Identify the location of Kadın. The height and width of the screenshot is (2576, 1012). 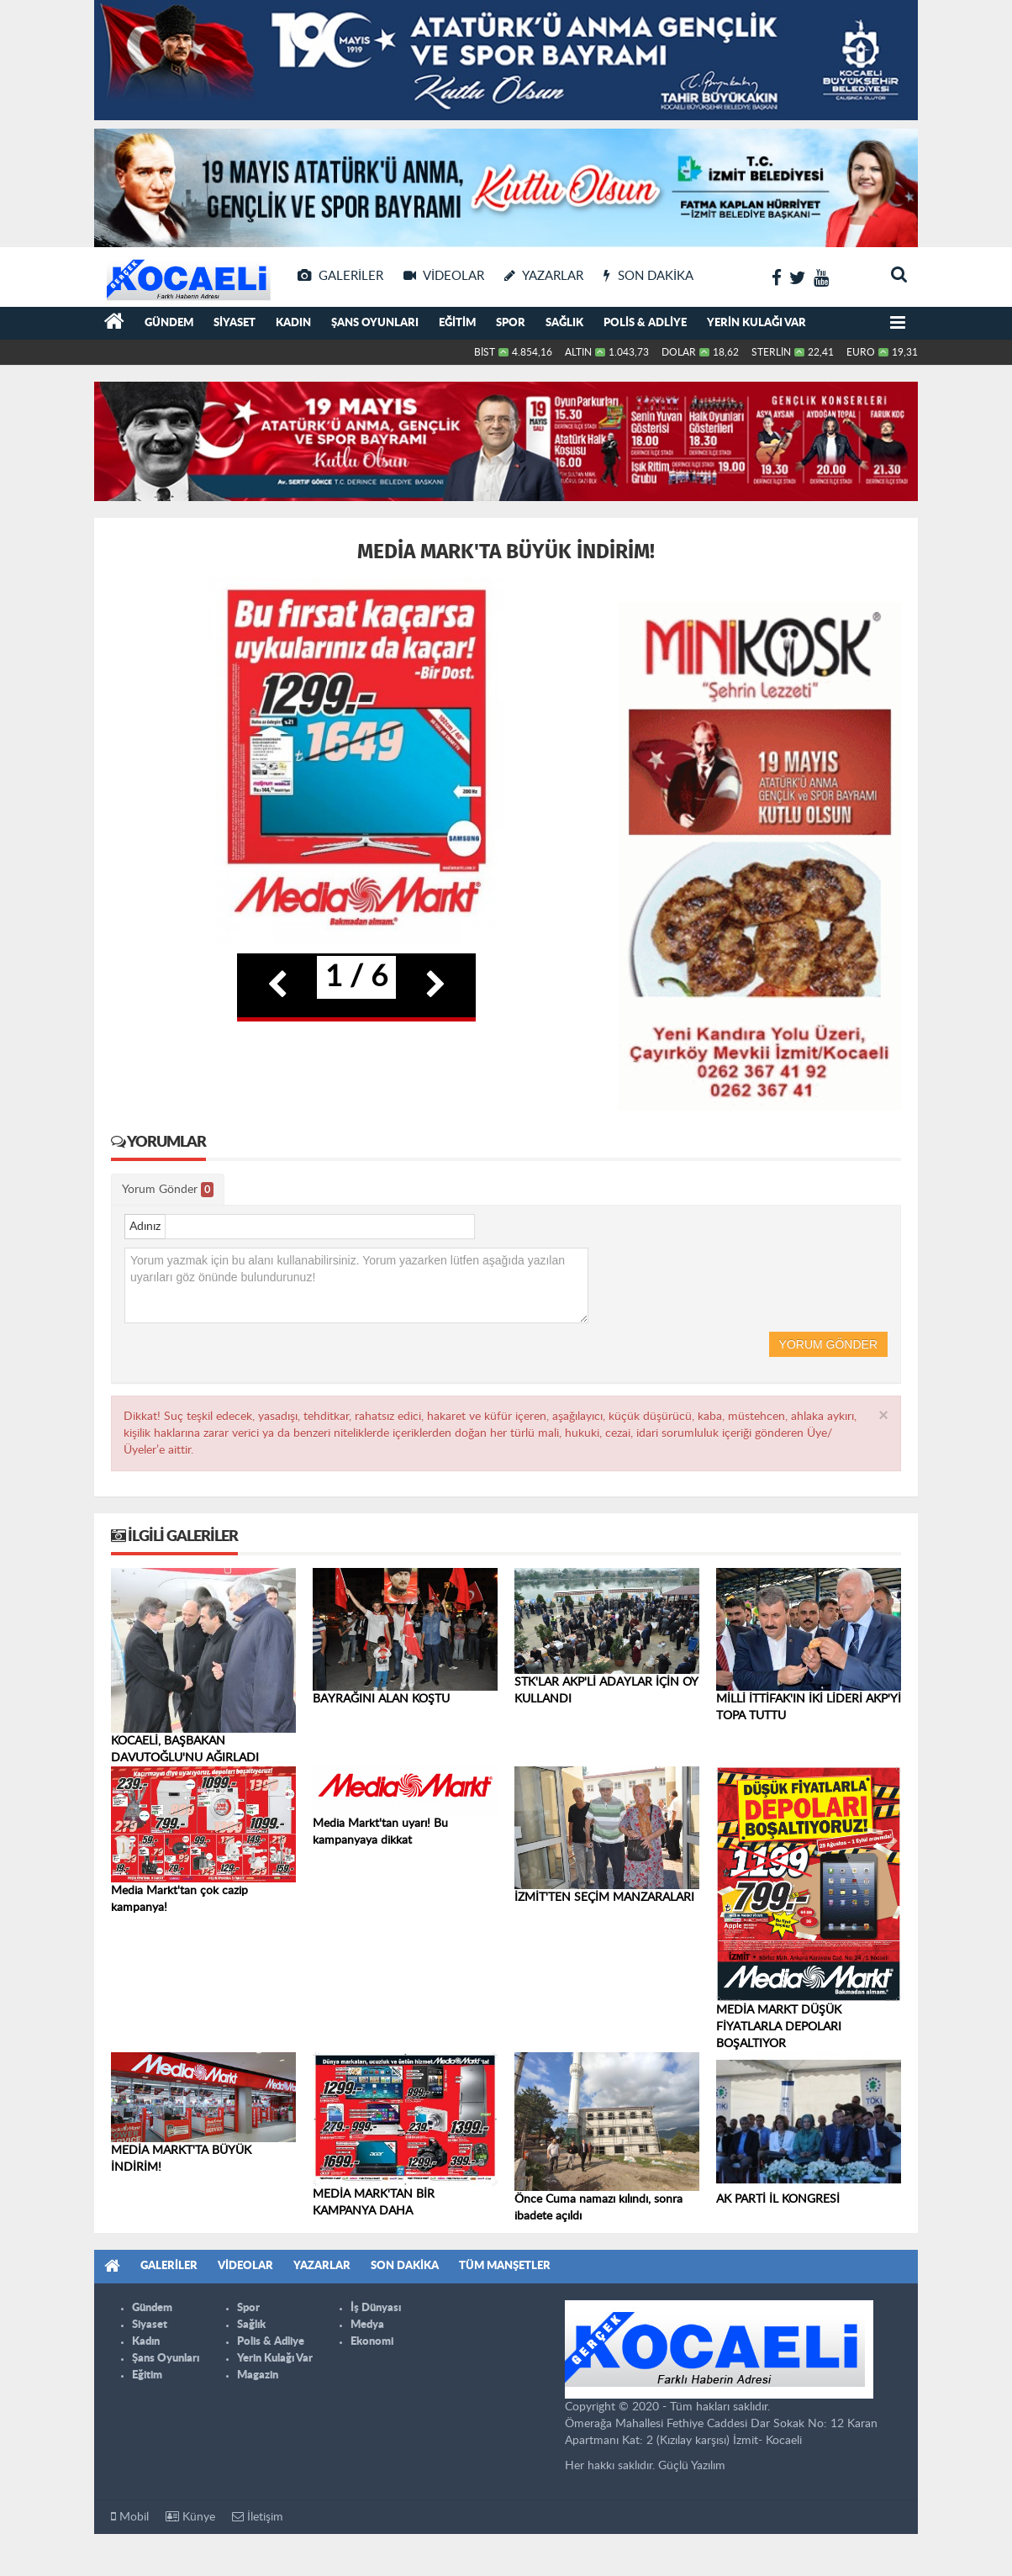
(293, 323).